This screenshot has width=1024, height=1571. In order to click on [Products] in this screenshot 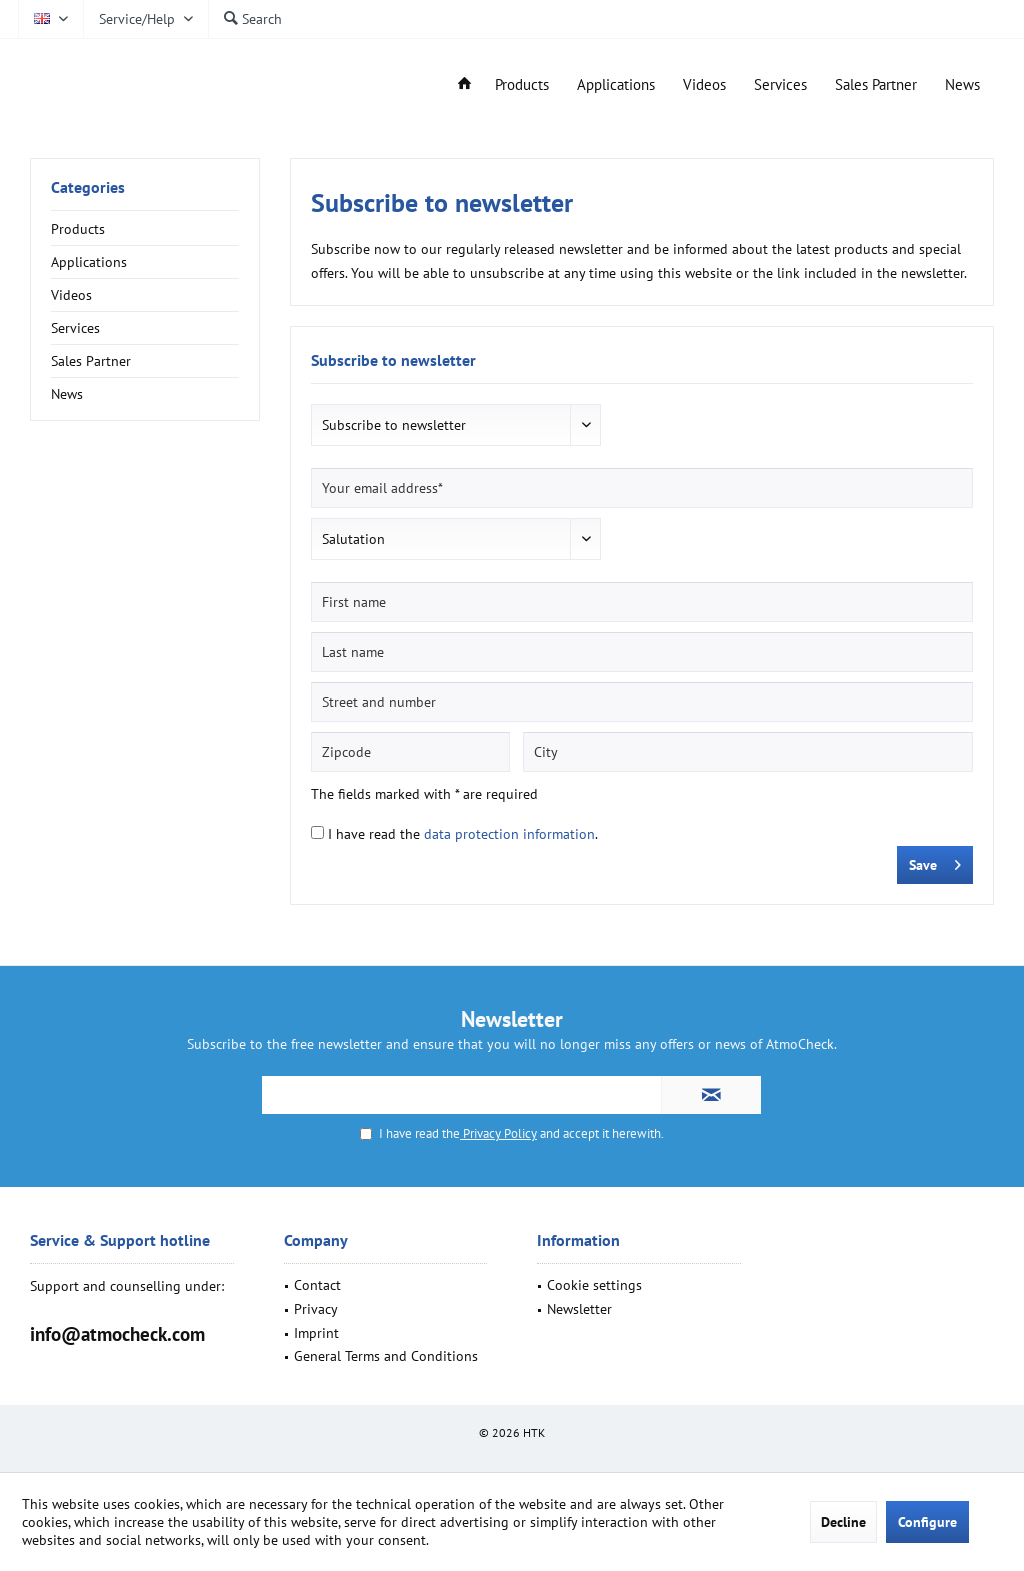, I will do `click(522, 85)`.